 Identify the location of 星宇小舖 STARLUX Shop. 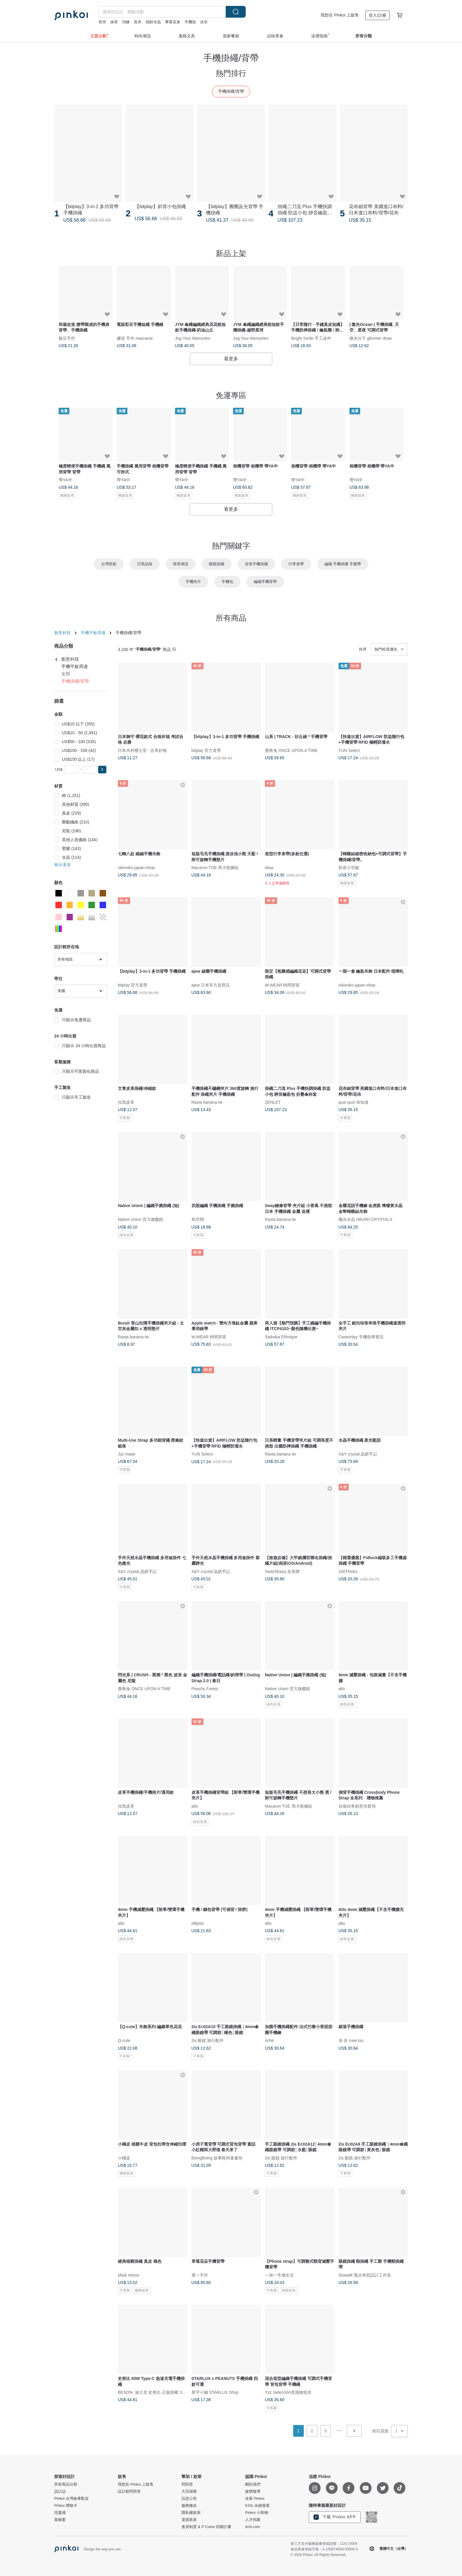
(215, 2392).